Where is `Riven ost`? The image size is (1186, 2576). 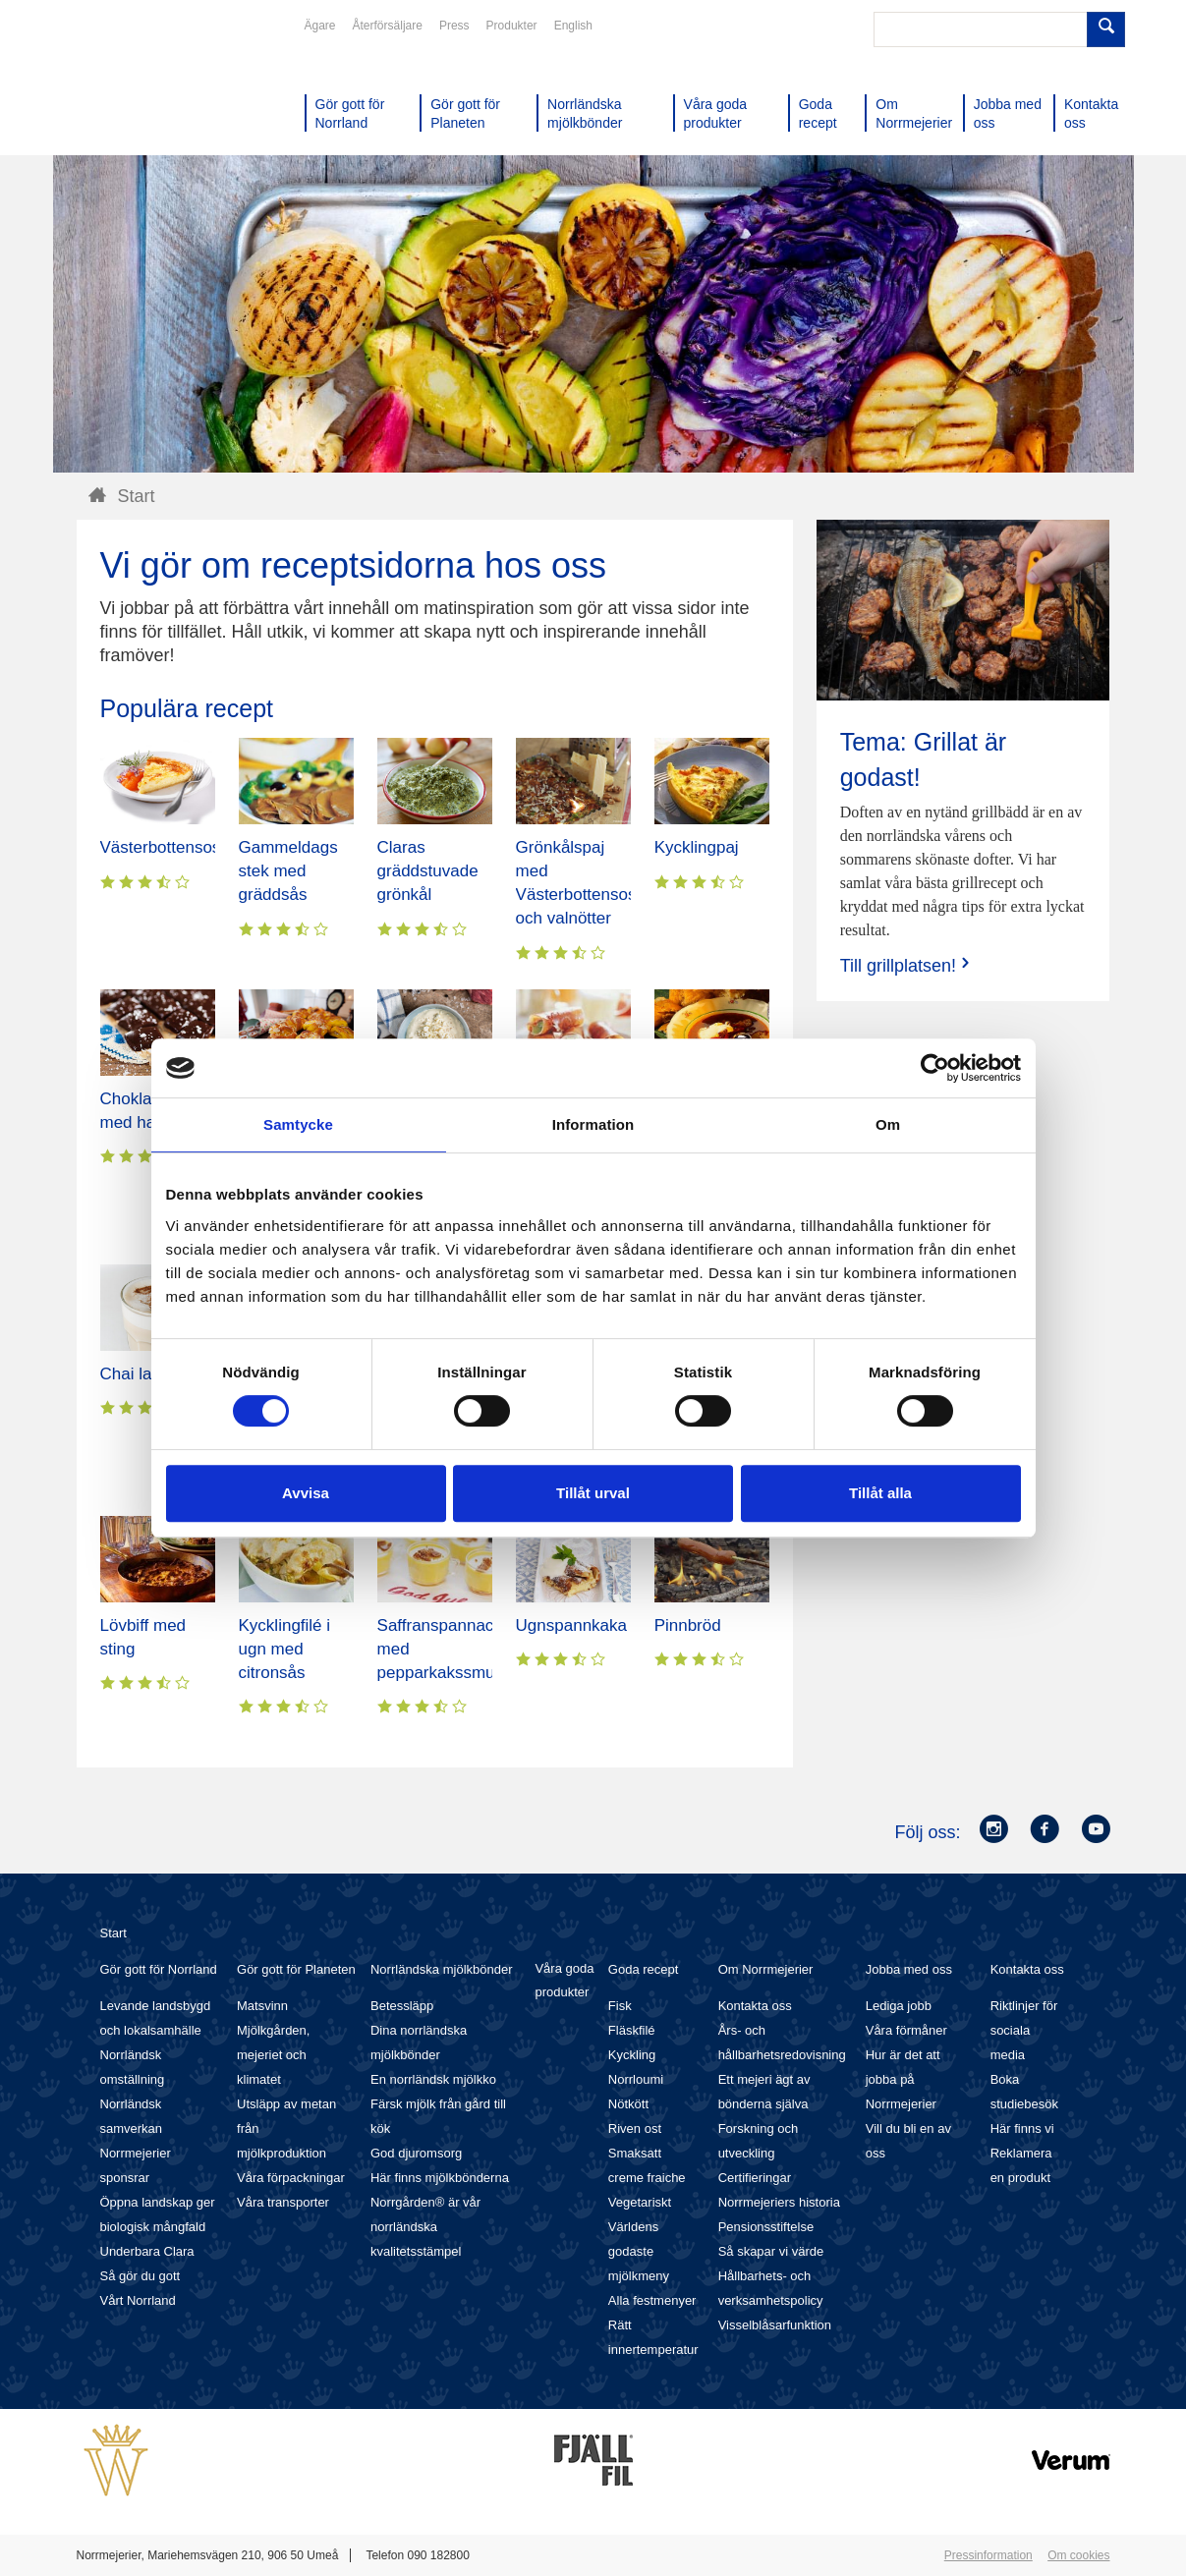 Riven ost is located at coordinates (634, 2128).